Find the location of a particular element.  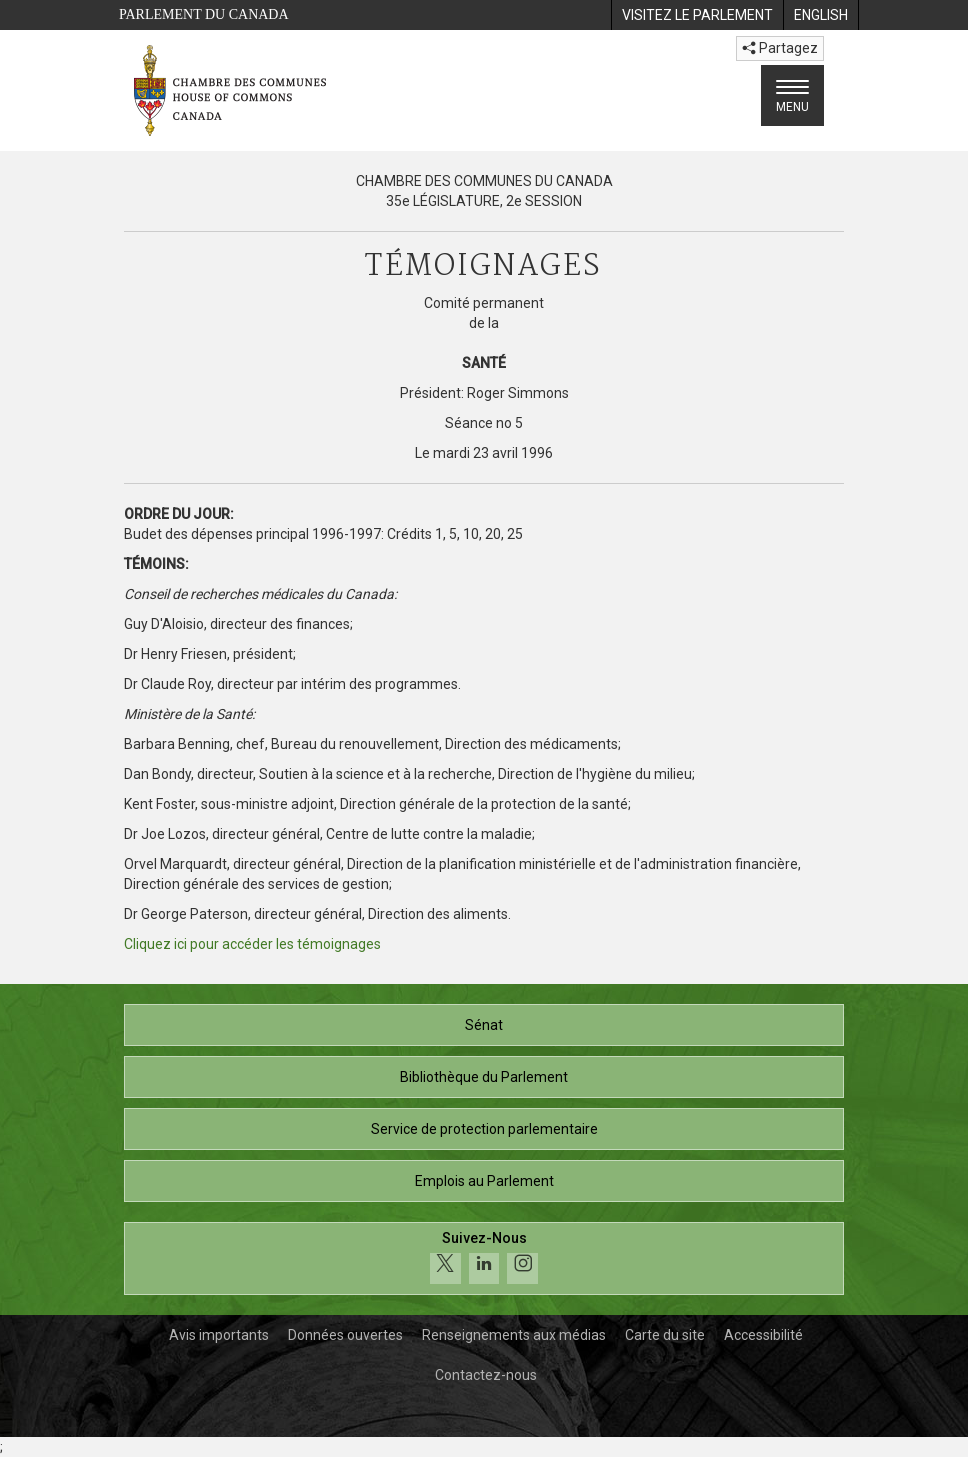

[menuitem] is located at coordinates (697, 15).